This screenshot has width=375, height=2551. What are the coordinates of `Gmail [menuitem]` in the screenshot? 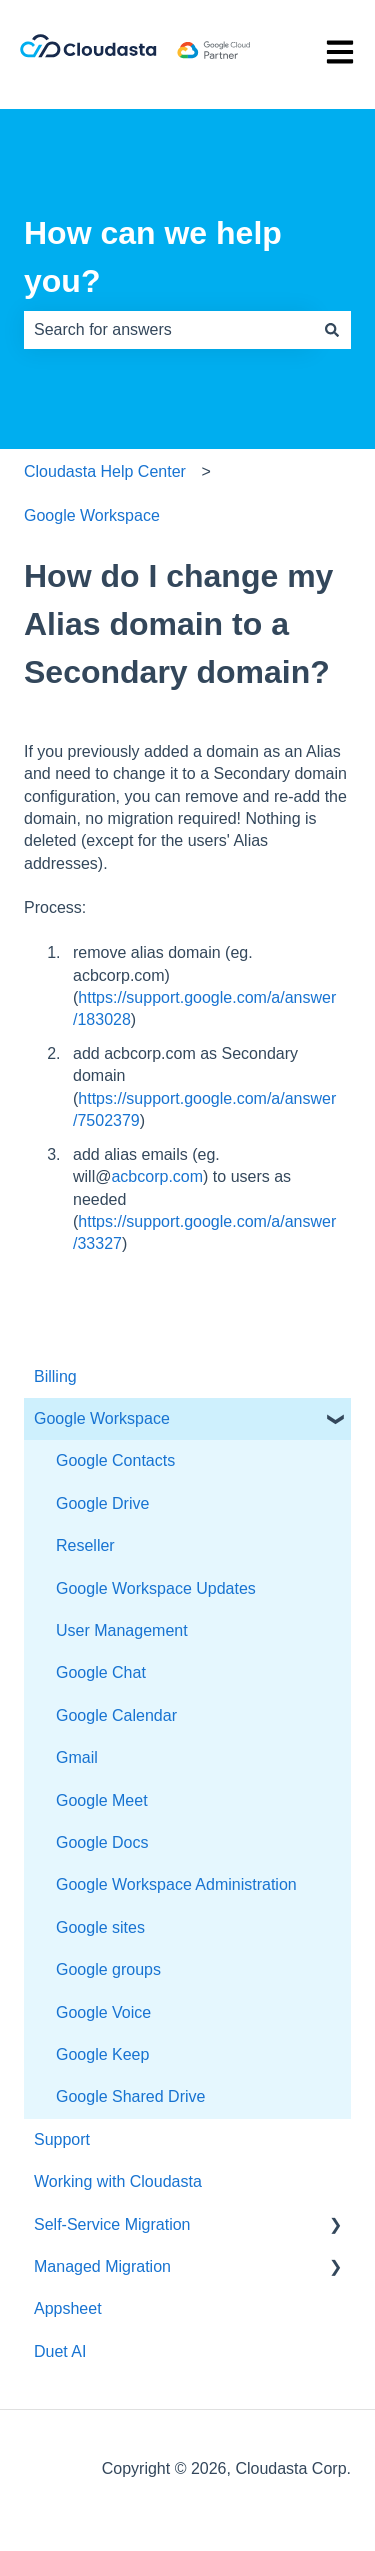 It's located at (77, 1757).